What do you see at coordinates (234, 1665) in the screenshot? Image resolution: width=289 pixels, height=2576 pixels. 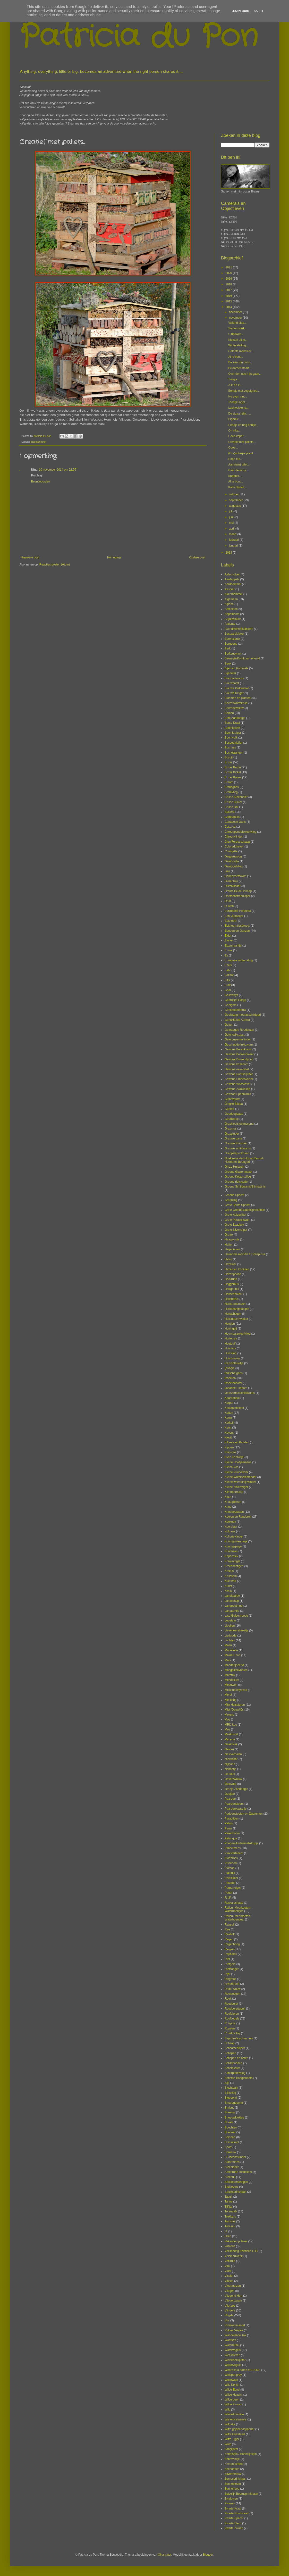 I see `Mandarijneend` at bounding box center [234, 1665].